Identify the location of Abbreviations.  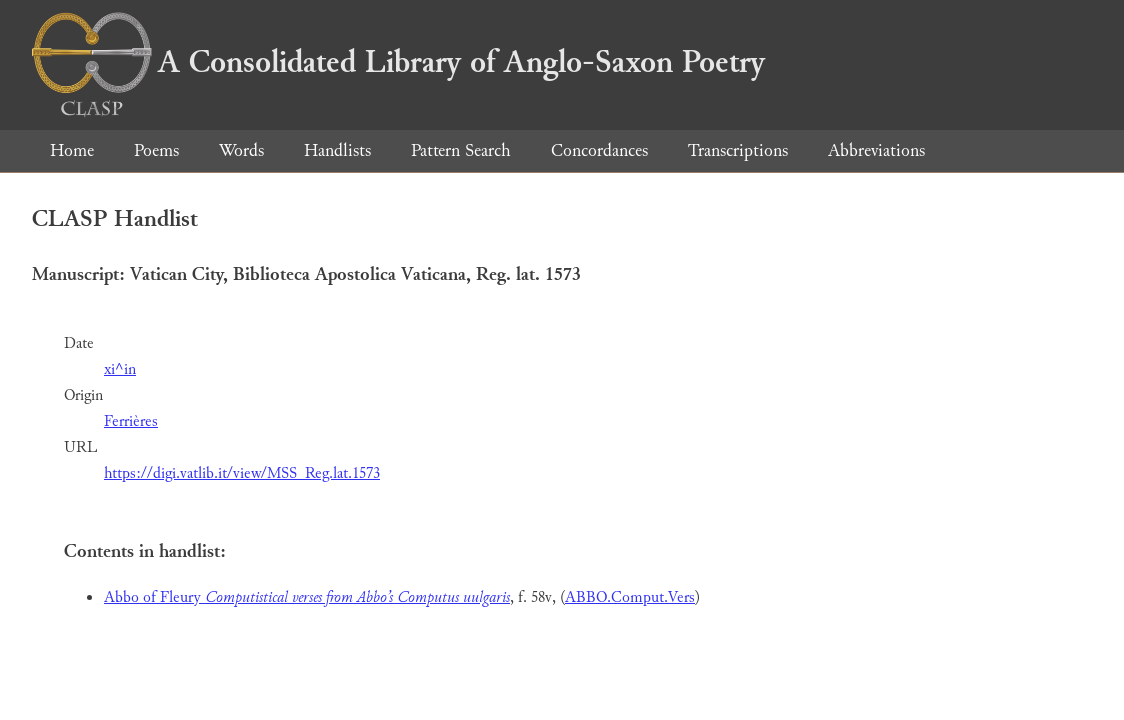
(876, 150).